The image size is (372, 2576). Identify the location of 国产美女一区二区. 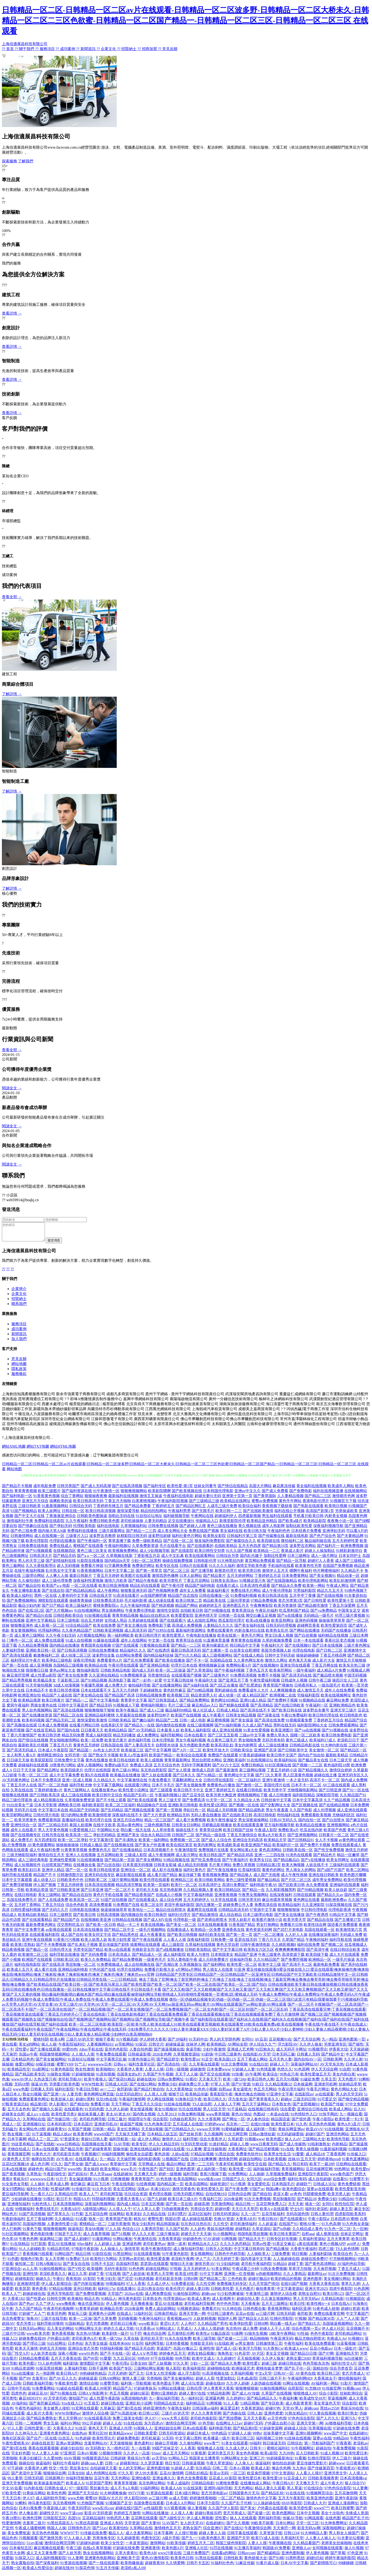
(181, 1928).